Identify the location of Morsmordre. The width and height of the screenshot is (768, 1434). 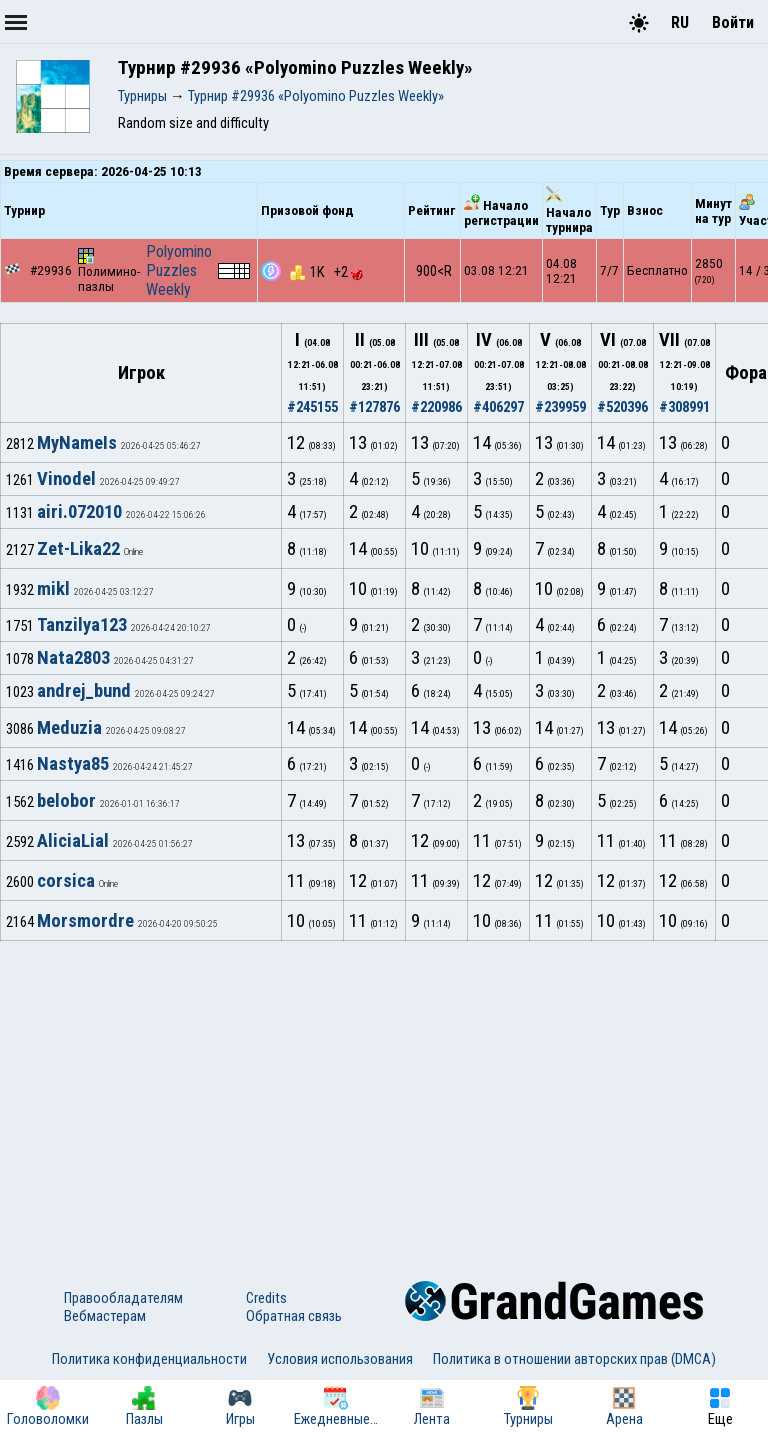
(85, 921).